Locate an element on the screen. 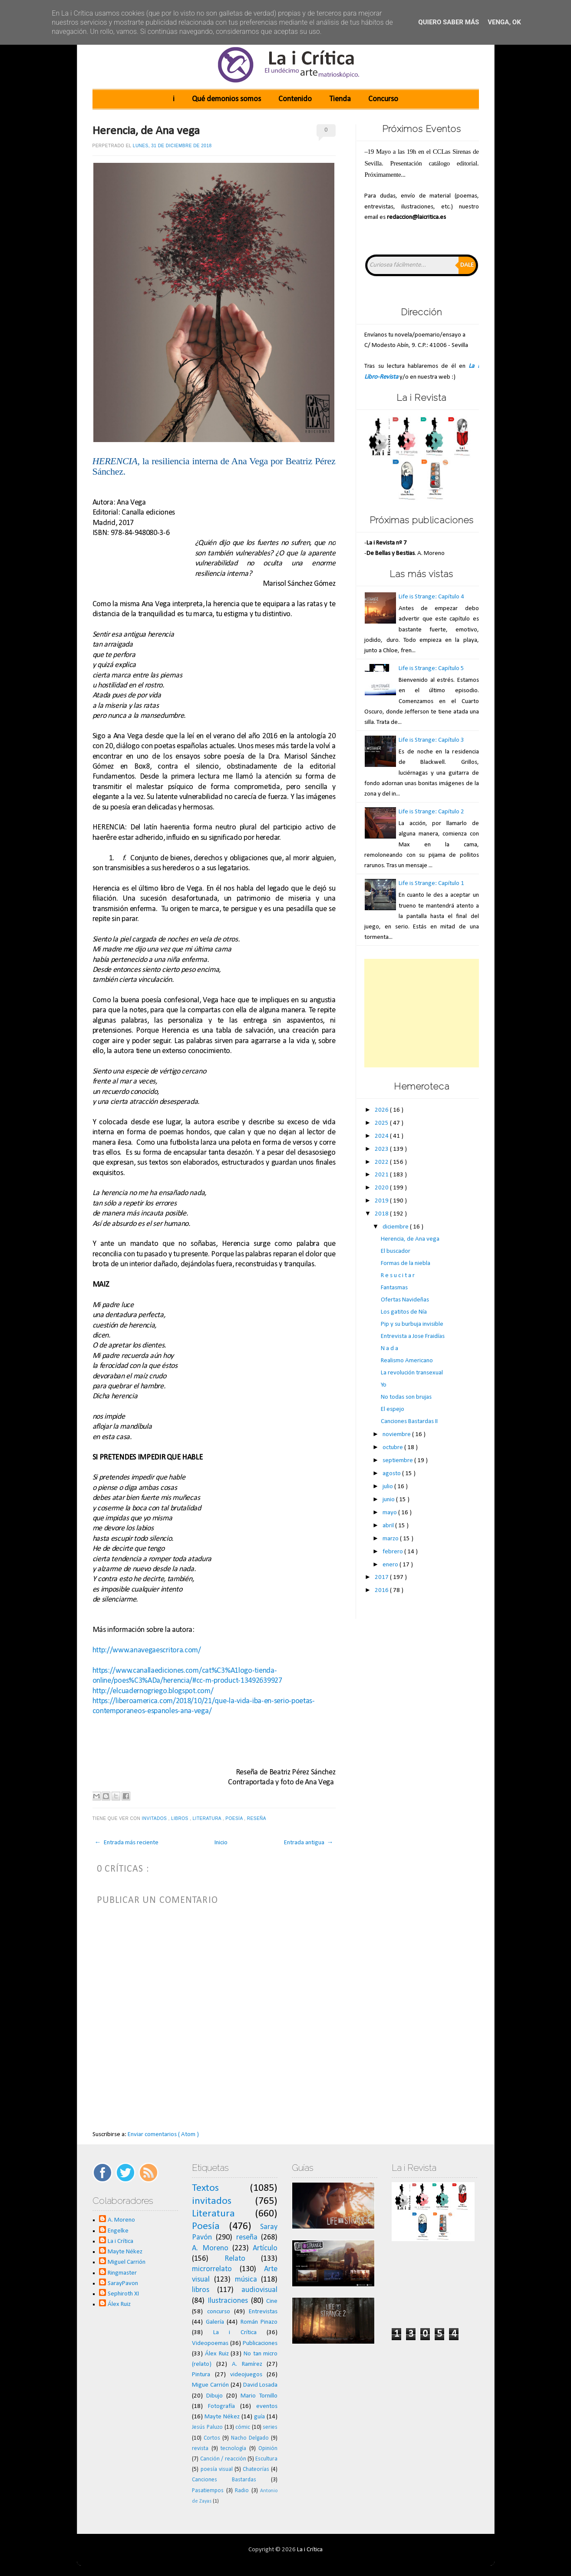 Image resolution: width=571 pixels, height=2576 pixels. cómic is located at coordinates (242, 2427).